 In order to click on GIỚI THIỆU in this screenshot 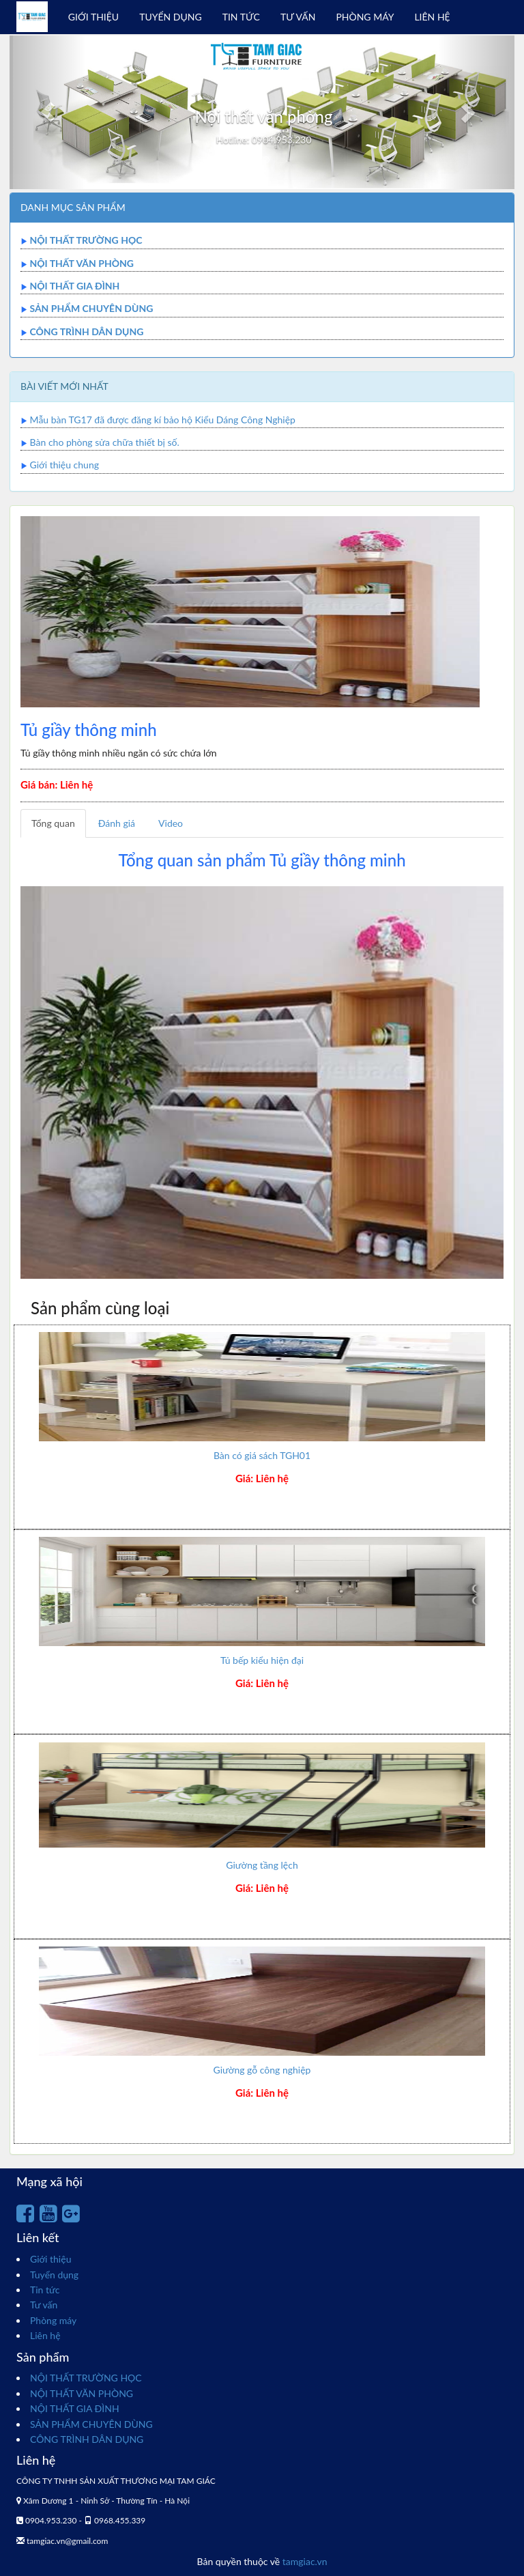, I will do `click(93, 17)`.